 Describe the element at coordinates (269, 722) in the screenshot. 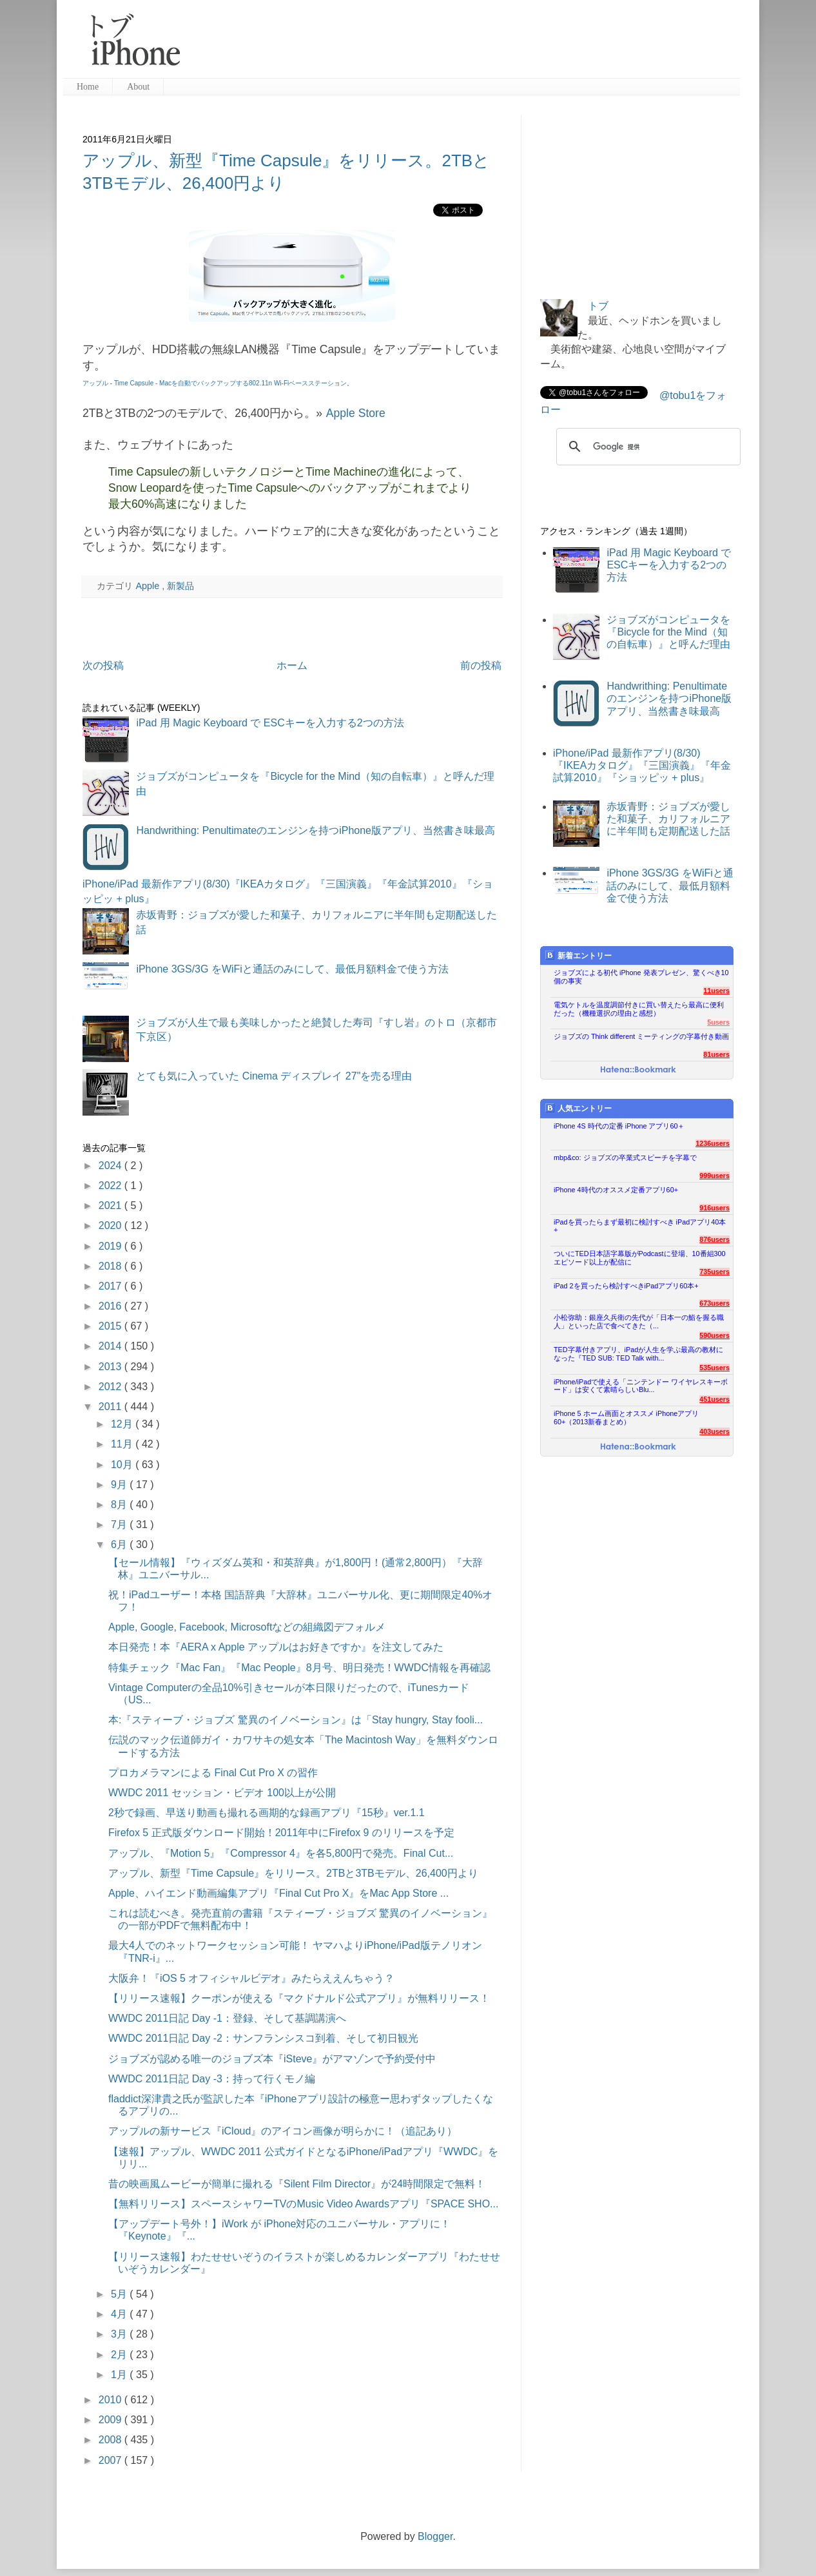

I see `iPad 用 Magic Keyboard で ESCキーを入力する2つの方法` at that location.